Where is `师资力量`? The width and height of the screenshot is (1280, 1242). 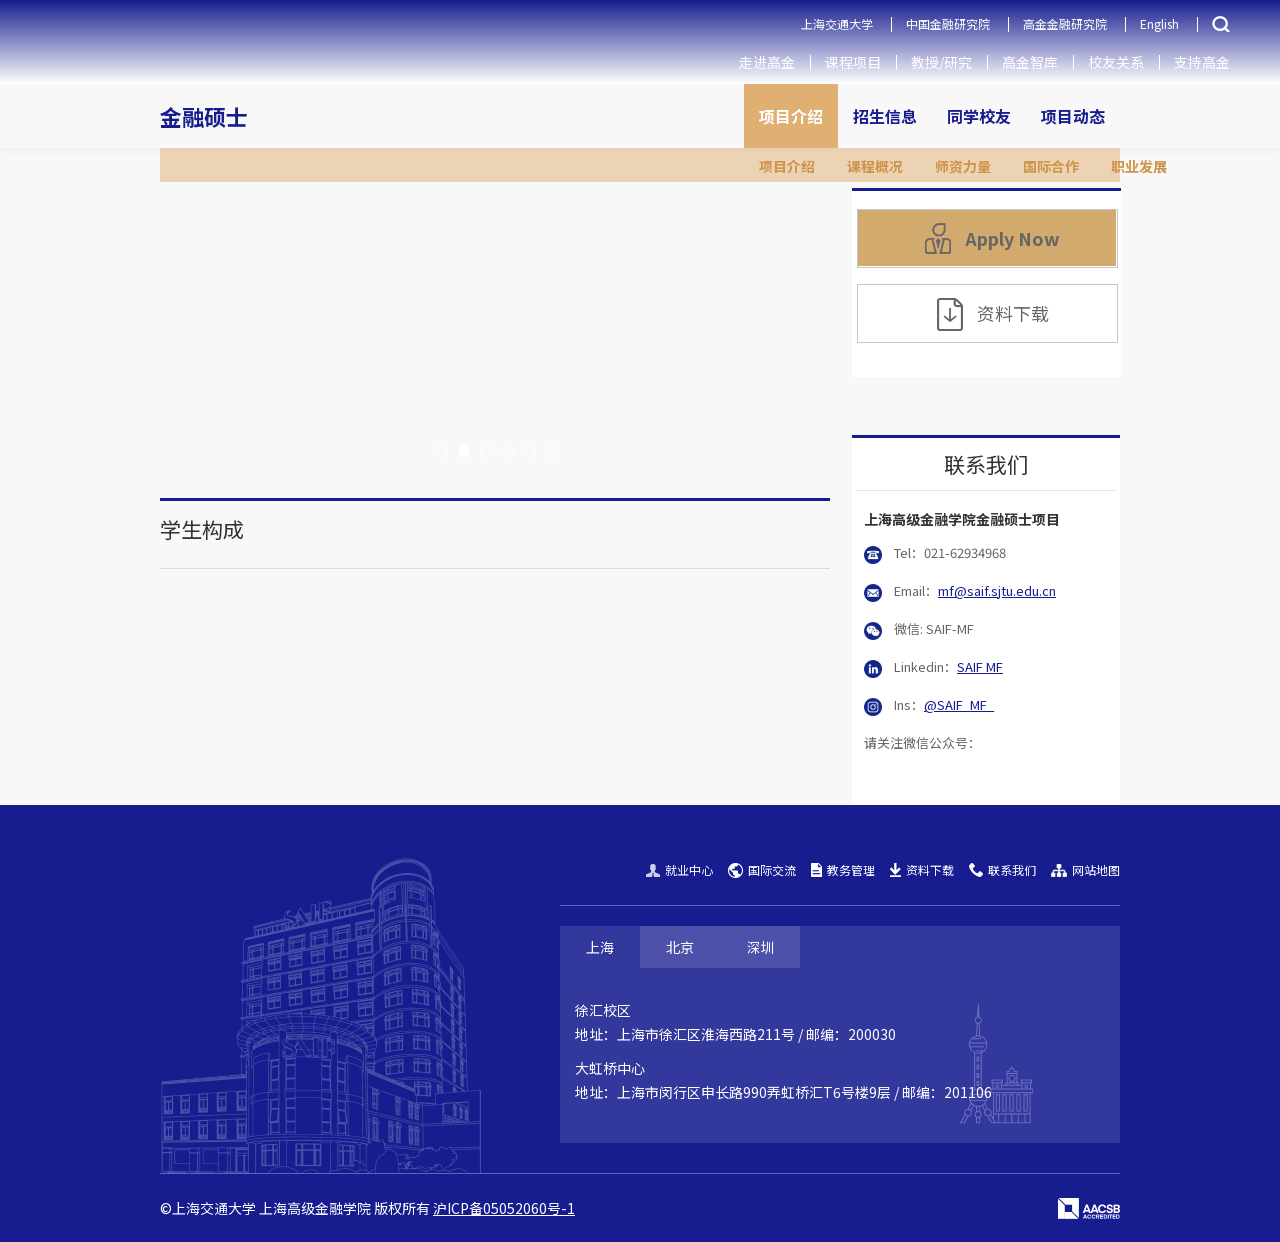 师资力量 is located at coordinates (963, 166).